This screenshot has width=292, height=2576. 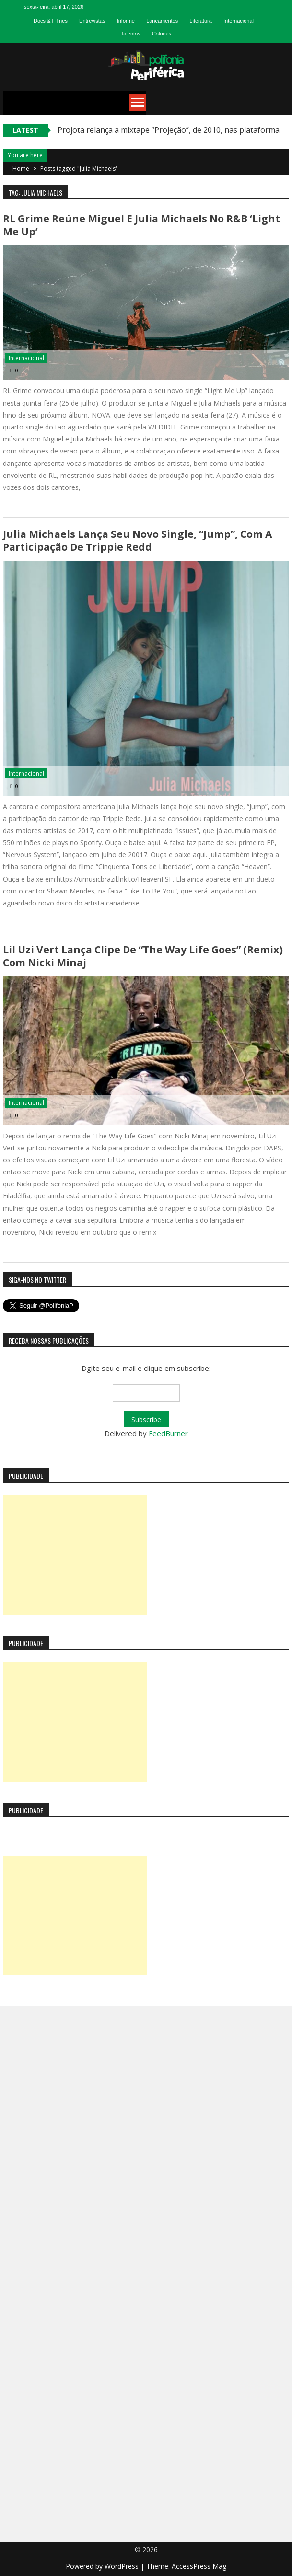 What do you see at coordinates (75, 1555) in the screenshot?
I see `[Advertisement]` at bounding box center [75, 1555].